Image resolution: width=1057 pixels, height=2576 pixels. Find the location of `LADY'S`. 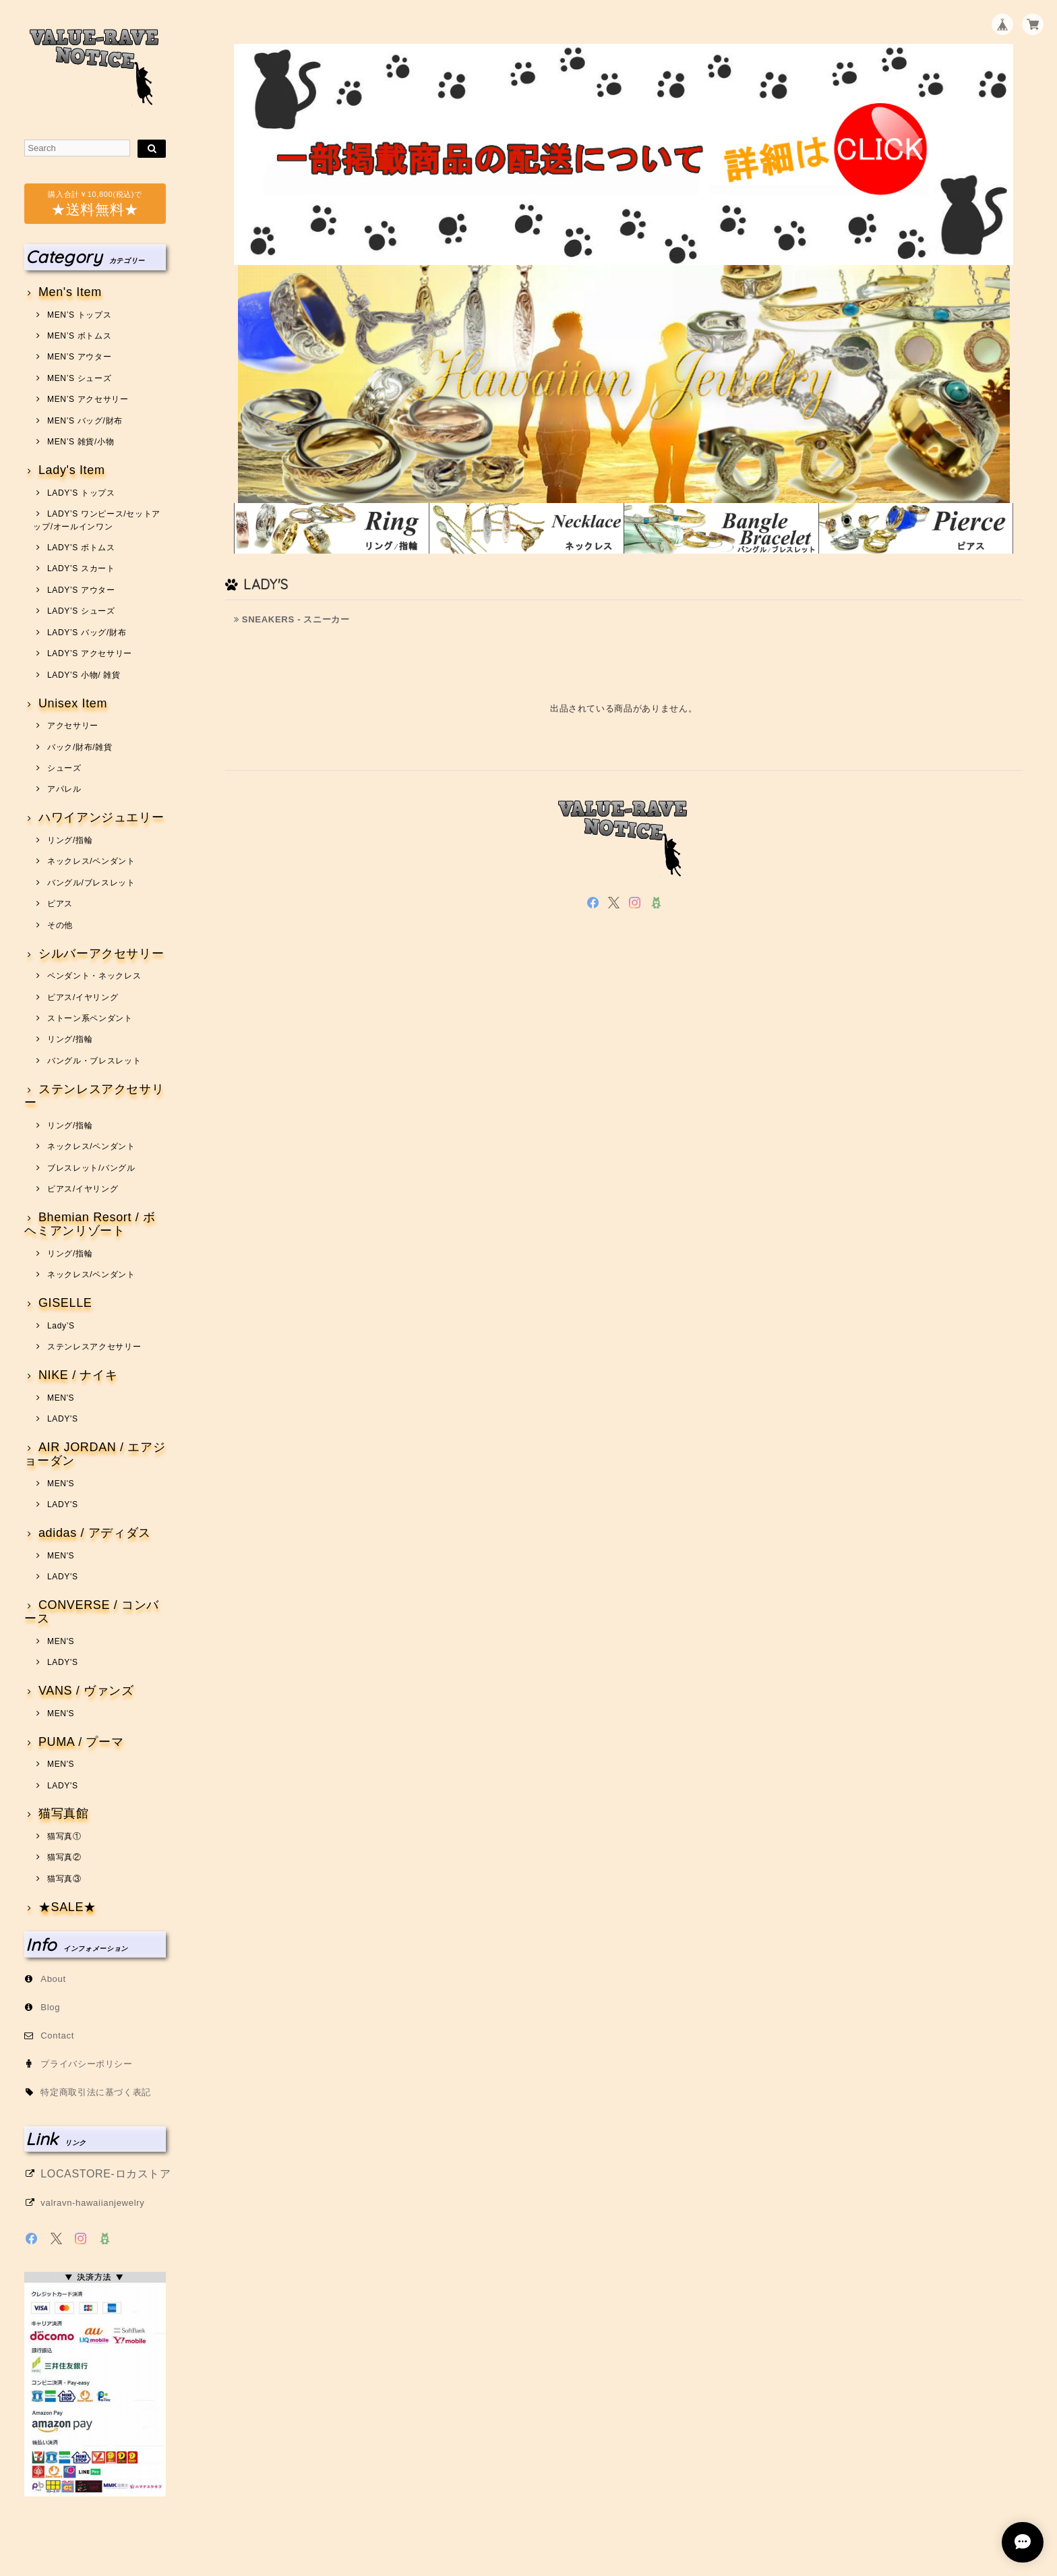

LADY'S is located at coordinates (62, 1419).